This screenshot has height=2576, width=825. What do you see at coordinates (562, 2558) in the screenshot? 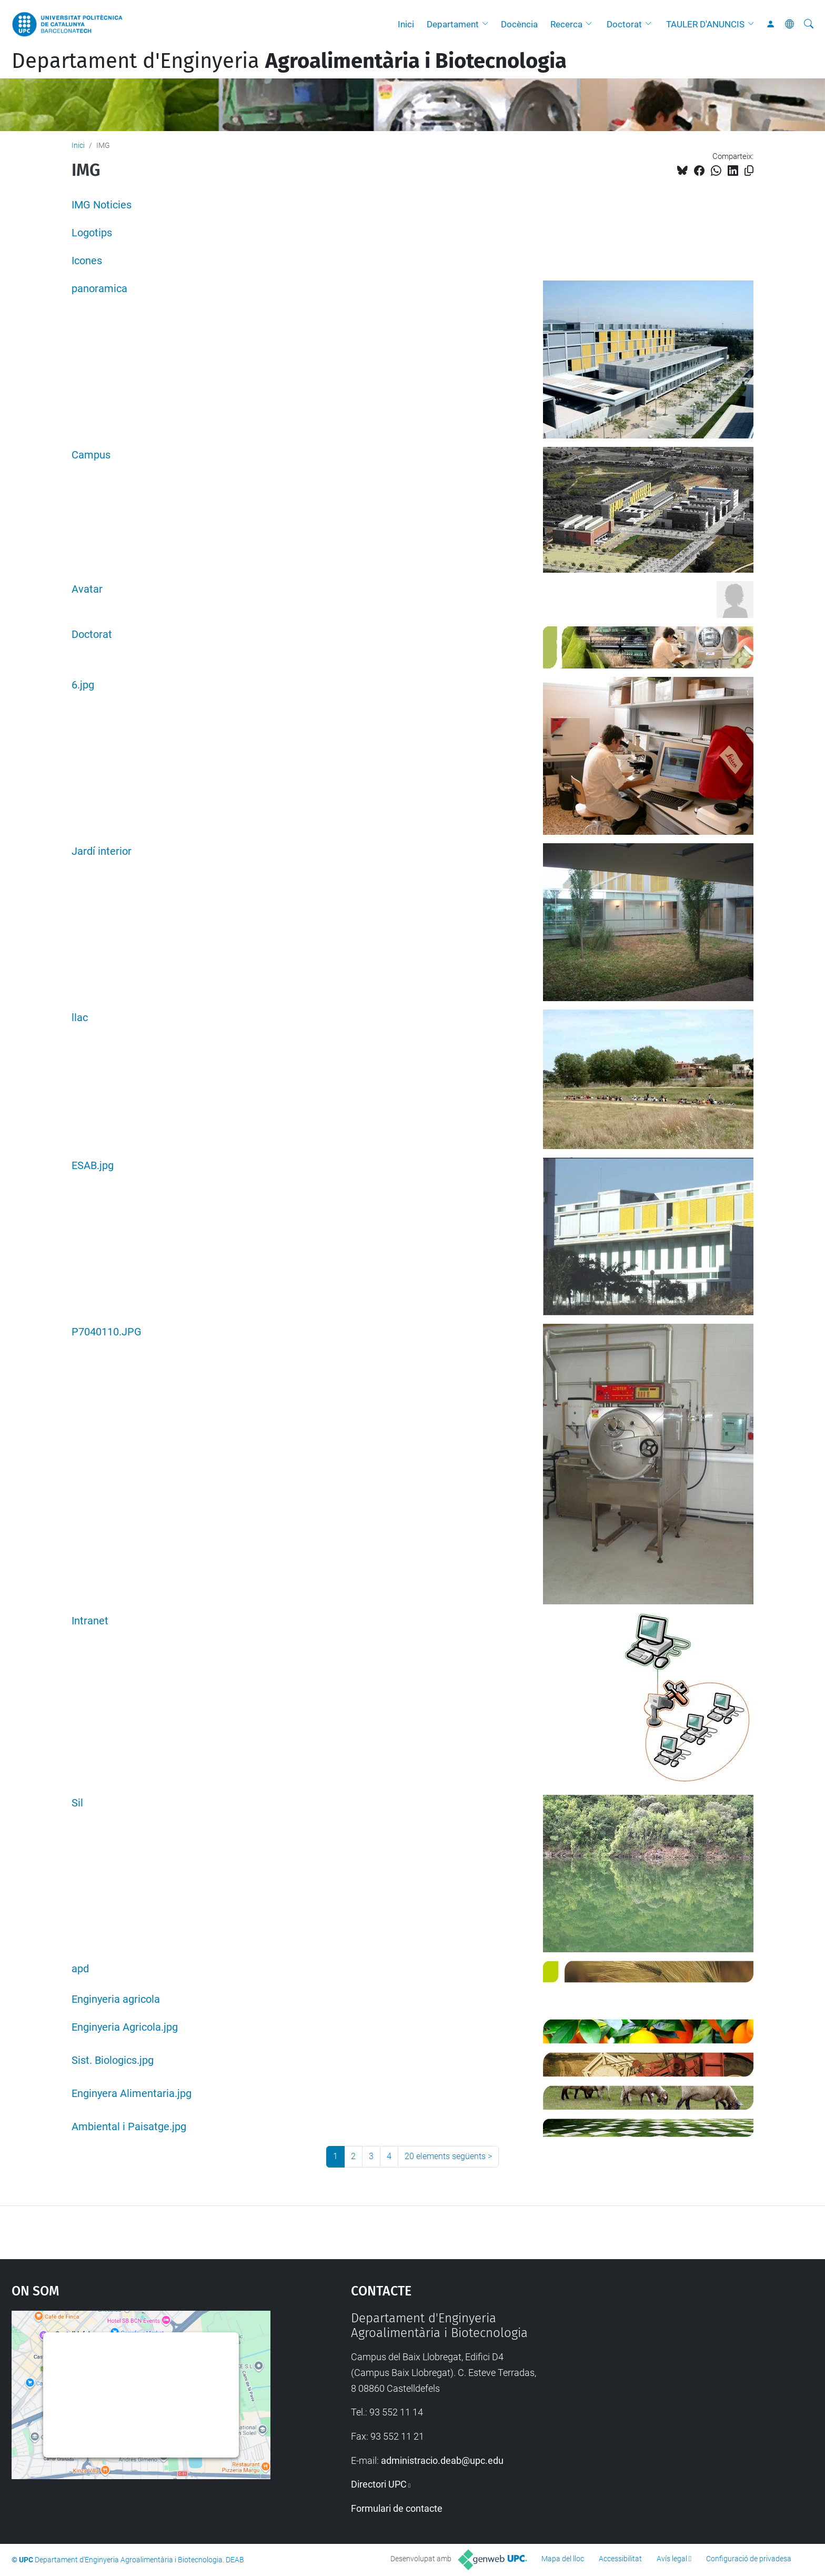
I see `Mapa del lloc` at bounding box center [562, 2558].